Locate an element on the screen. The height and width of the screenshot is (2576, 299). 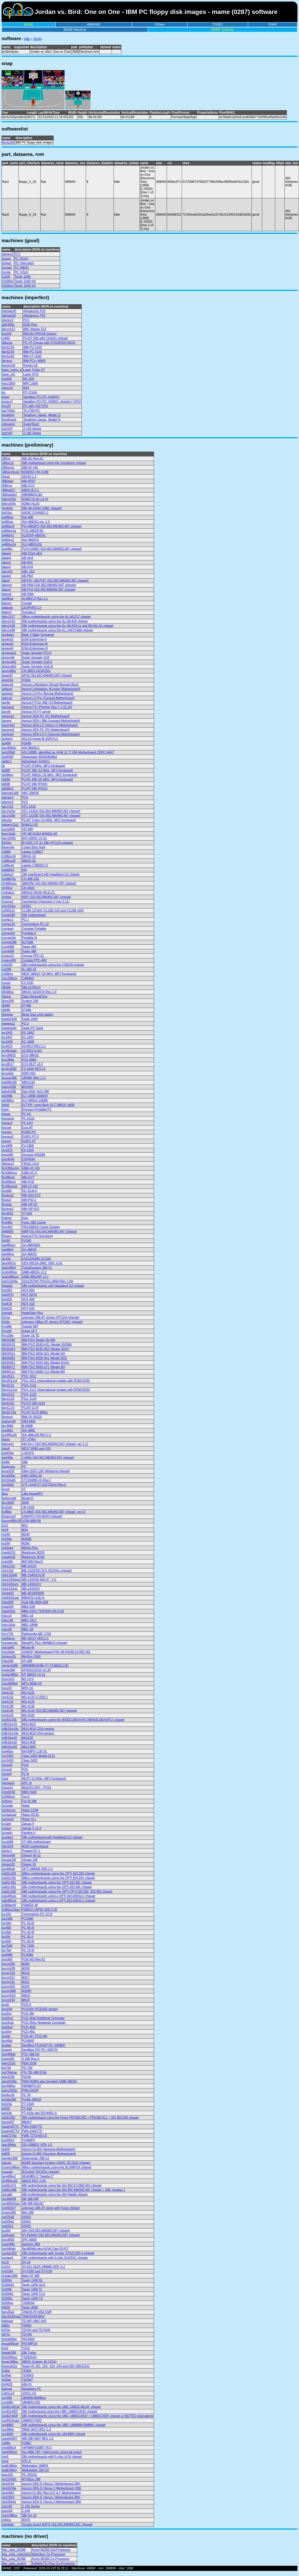
M317 is located at coordinates (26, 1977).